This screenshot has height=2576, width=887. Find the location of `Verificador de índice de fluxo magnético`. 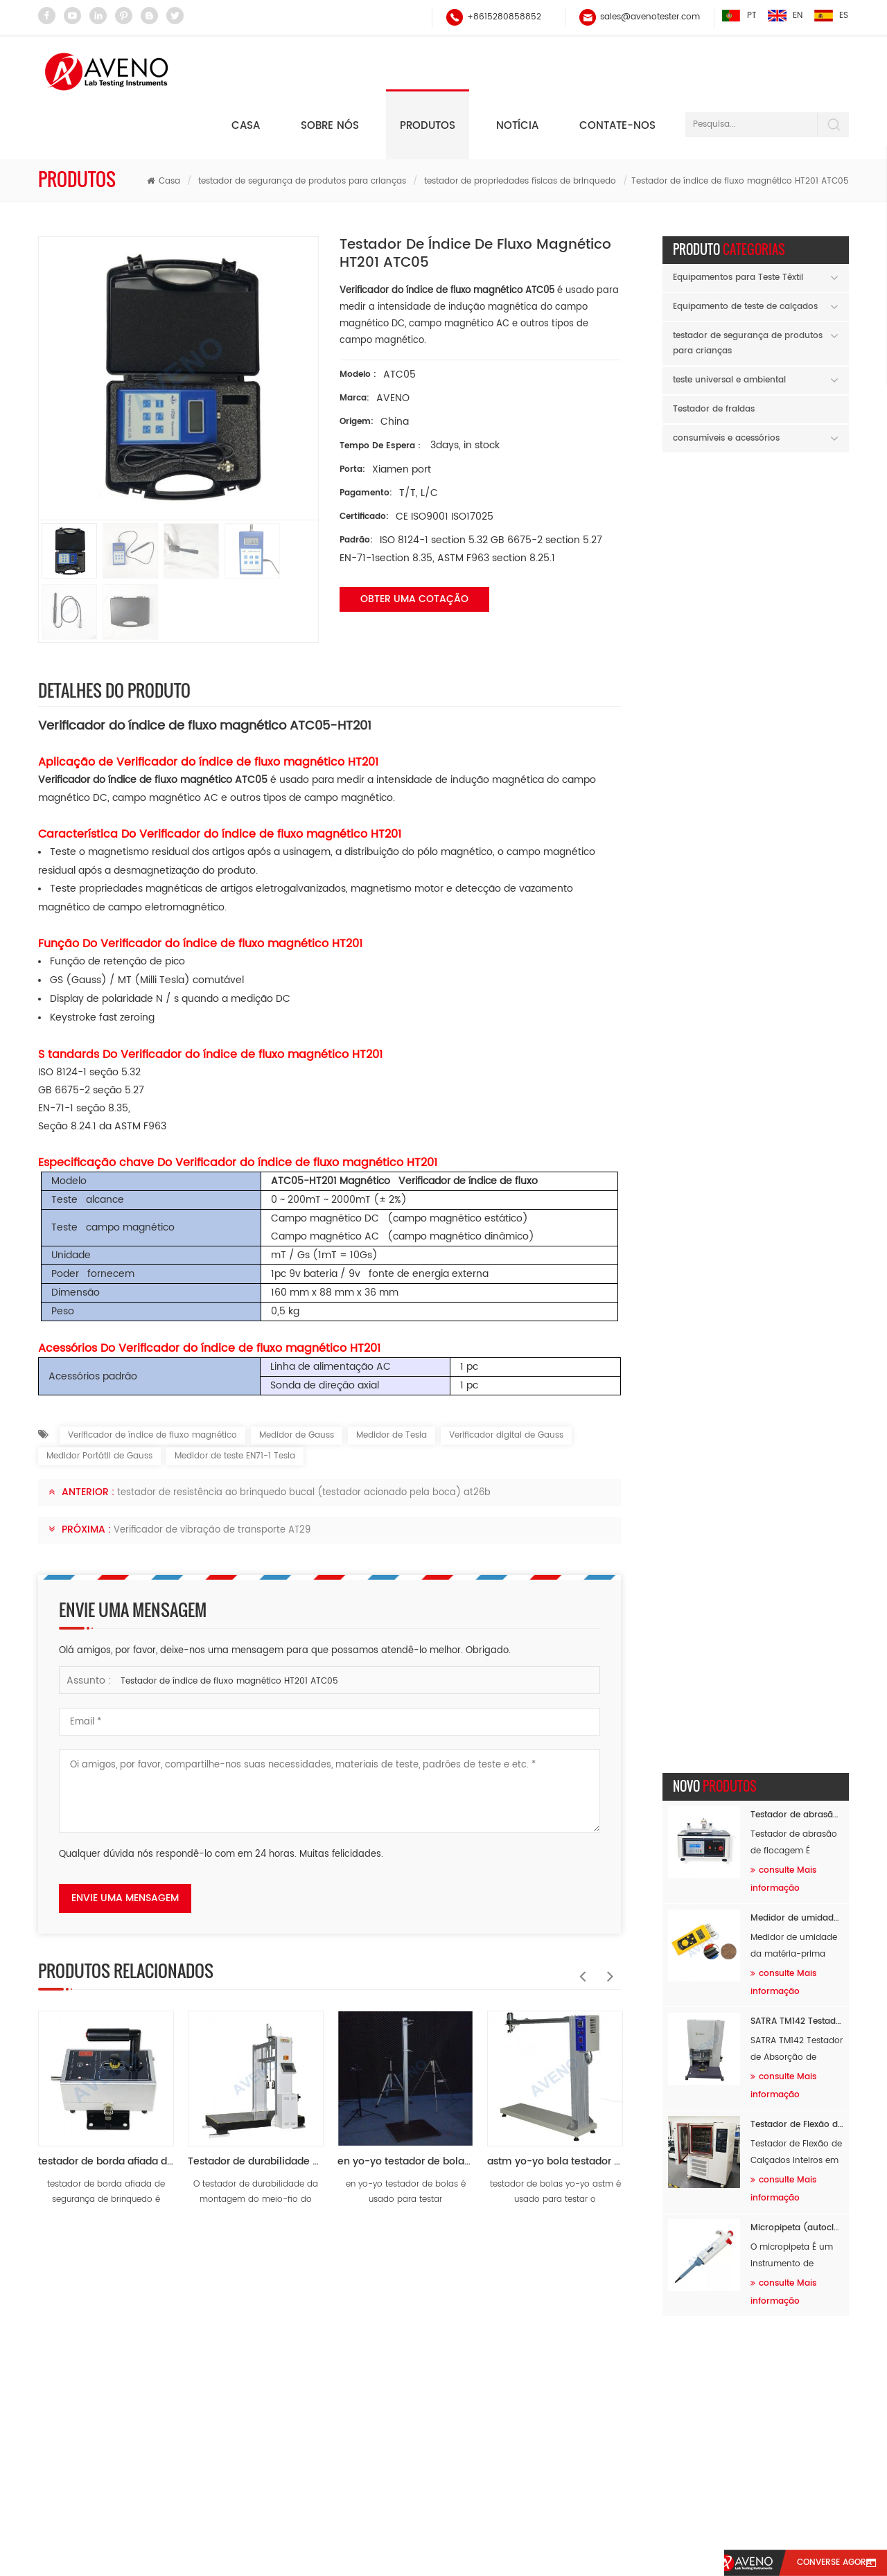

Verificador de índice de fluxo magnético is located at coordinates (152, 1380).